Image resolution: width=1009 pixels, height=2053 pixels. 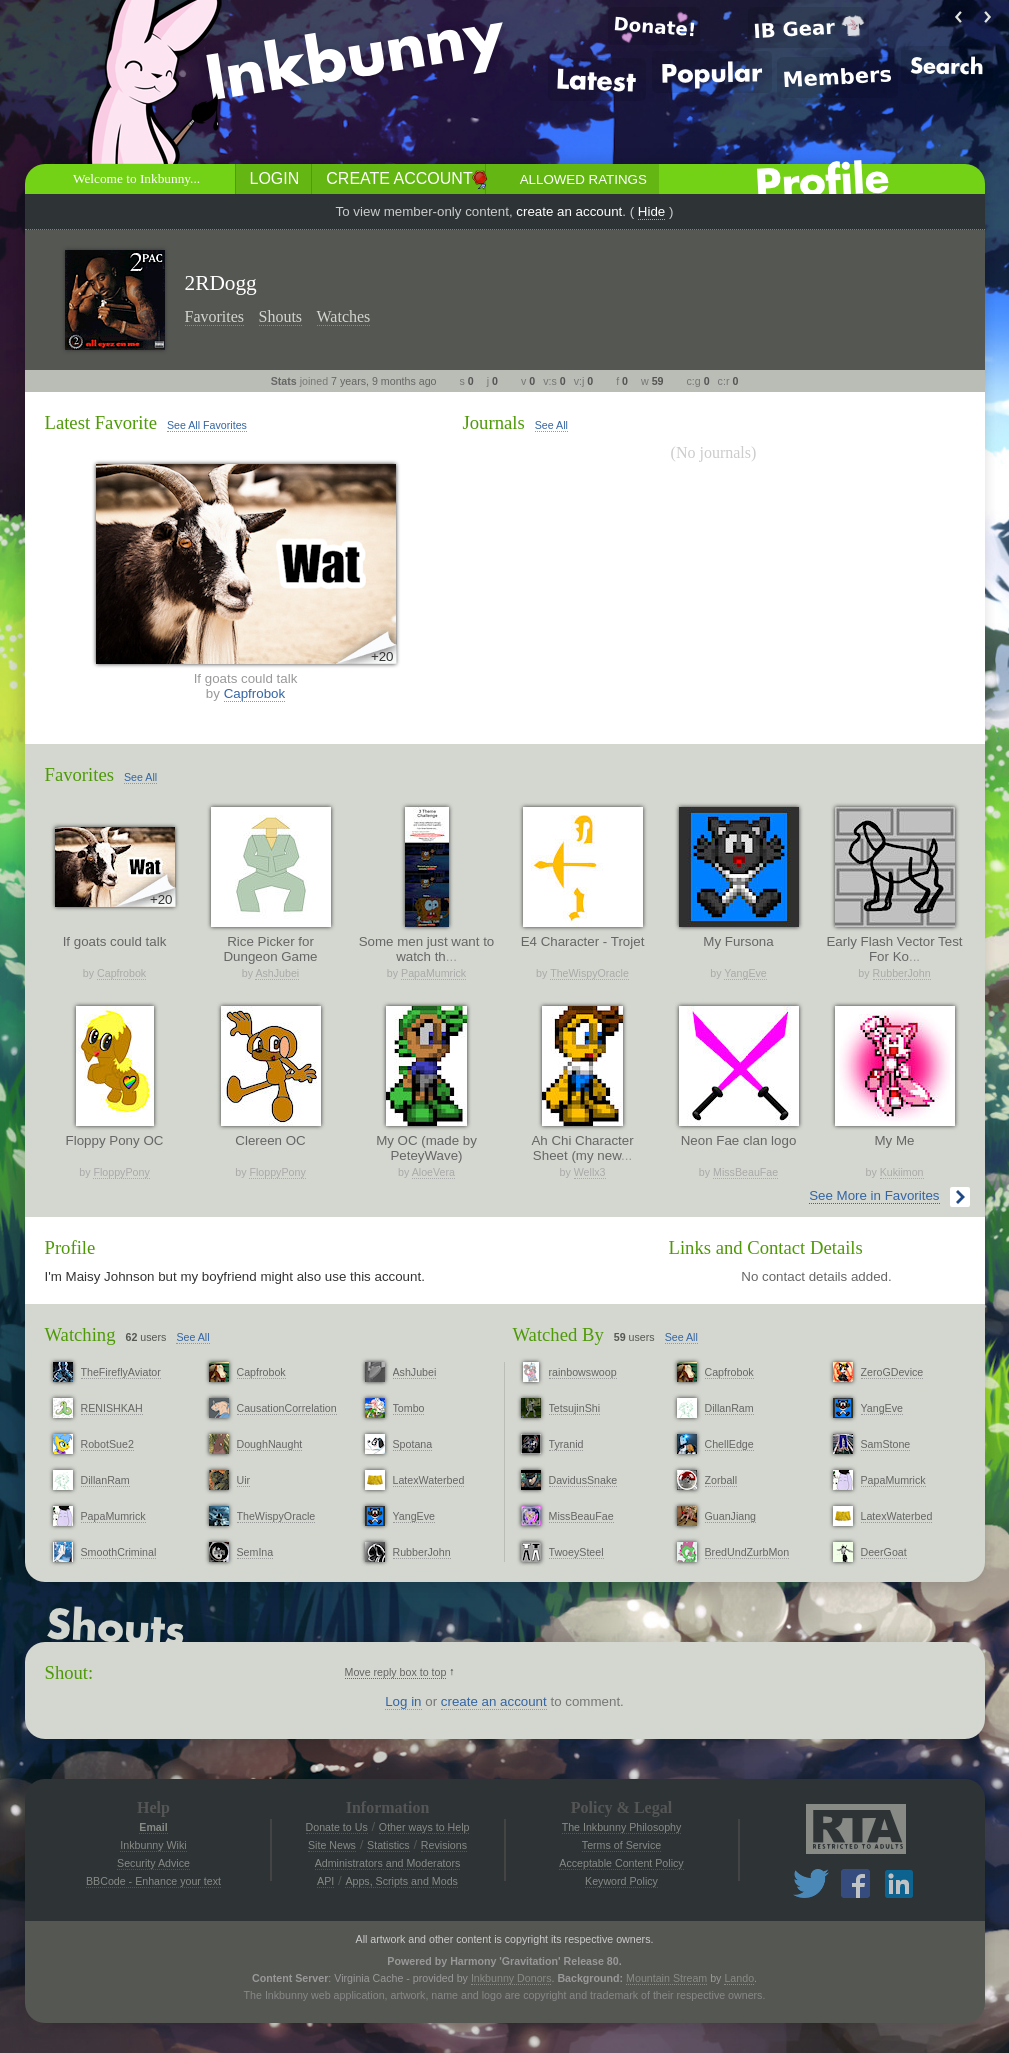 I want to click on Acceptable Content Policy, so click(x=621, y=1863).